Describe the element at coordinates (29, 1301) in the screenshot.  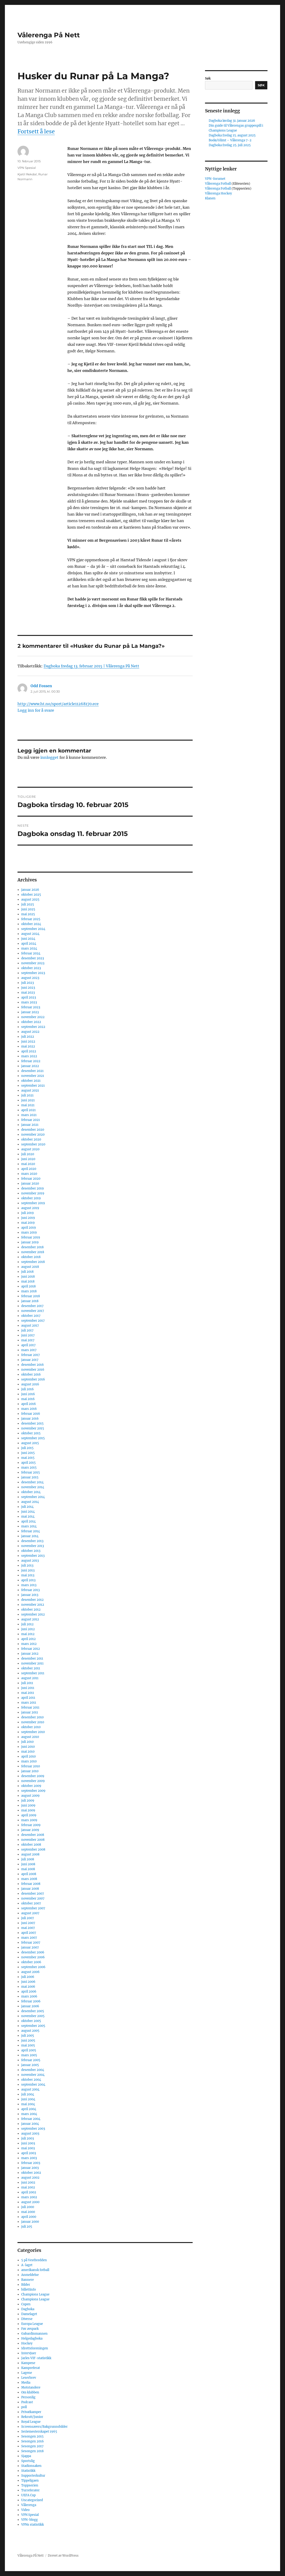
I see `januar 2018` at that location.